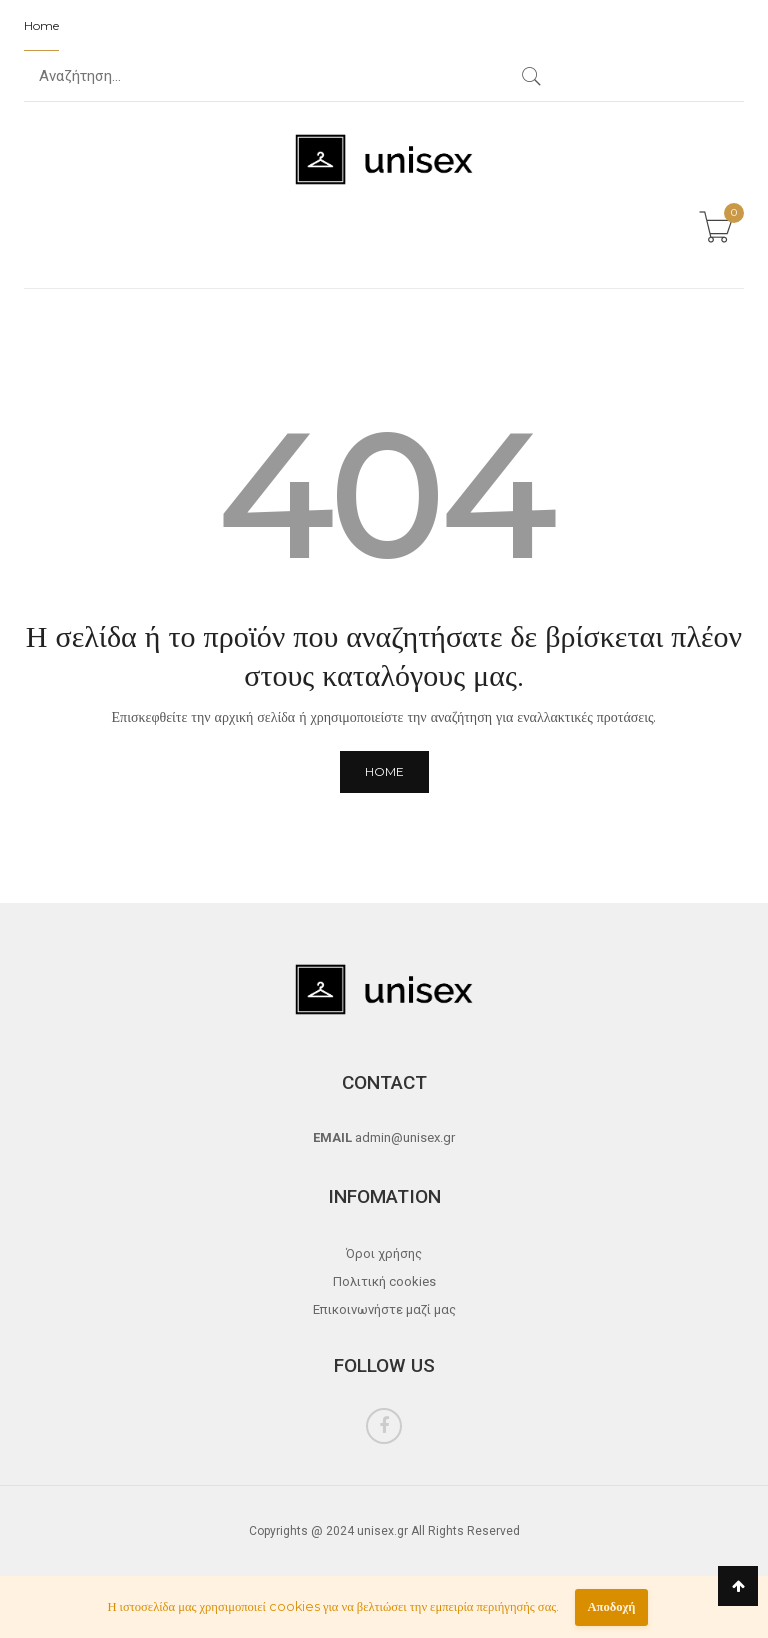 This screenshot has width=768, height=1638. What do you see at coordinates (384, 1281) in the screenshot?
I see `Πολιτική cookies` at bounding box center [384, 1281].